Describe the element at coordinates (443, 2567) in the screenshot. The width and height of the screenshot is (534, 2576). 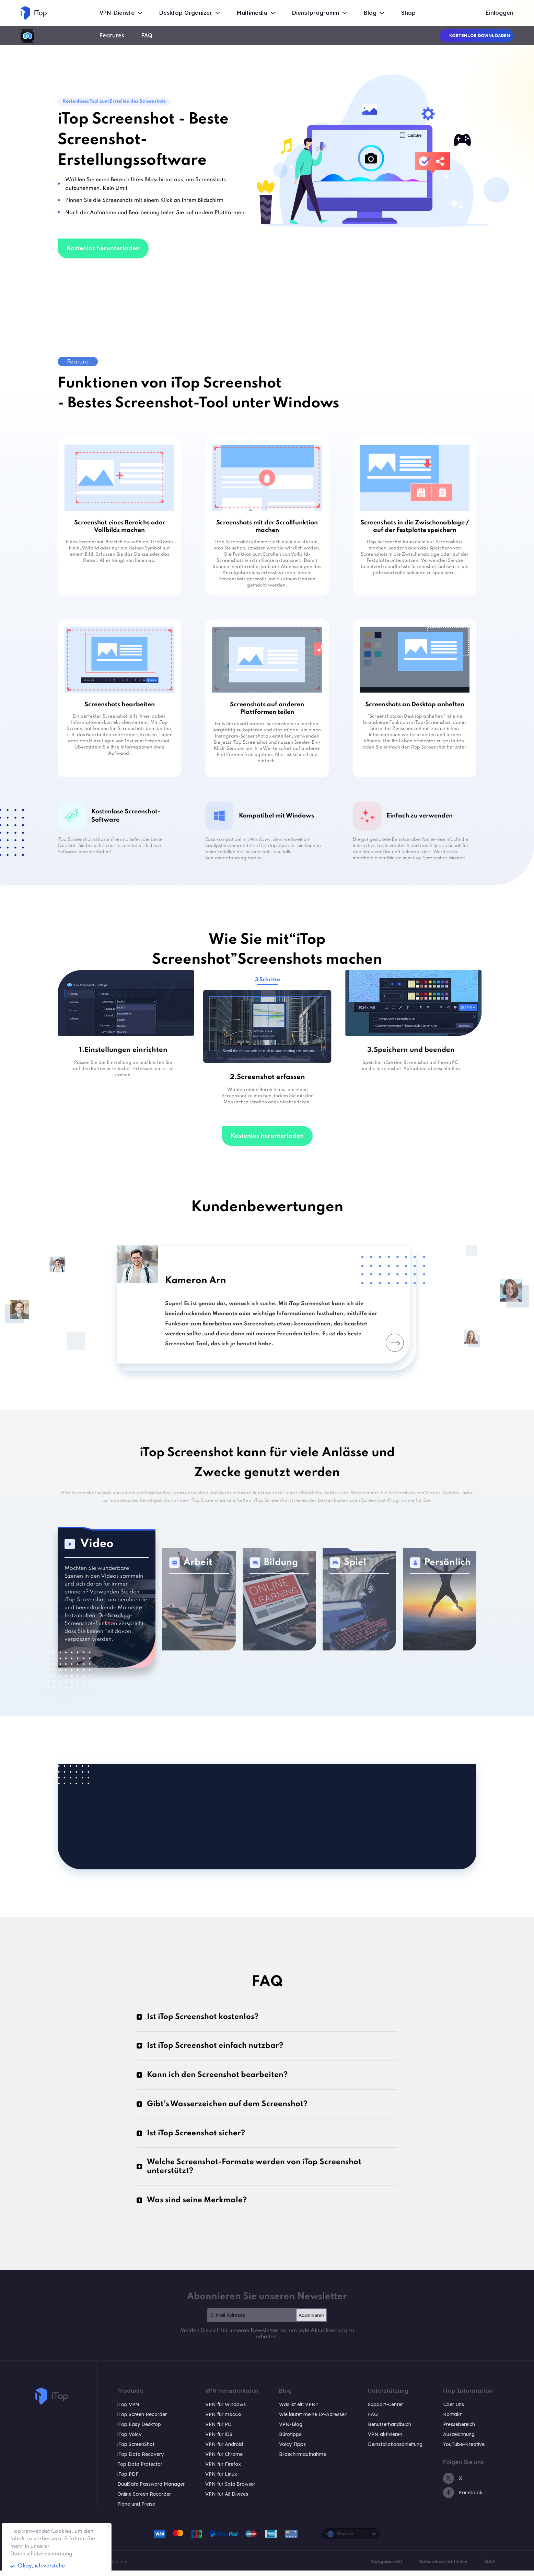
I see `Datenschutzrichtlinien` at that location.